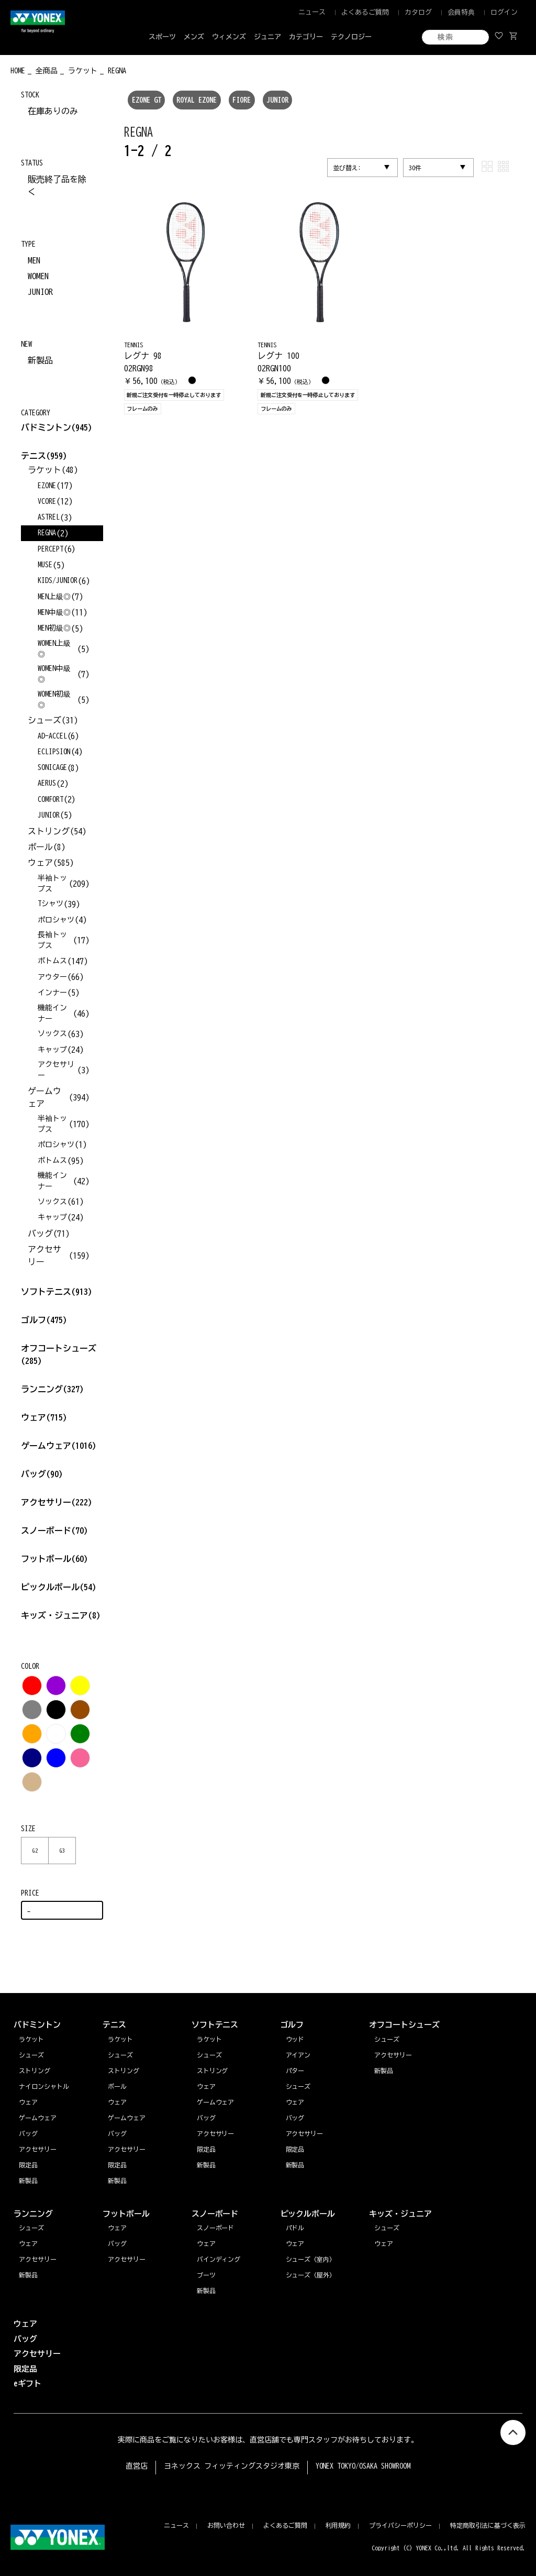 This screenshot has width=536, height=2576. What do you see at coordinates (57, 185) in the screenshot?
I see `販売終了品を除く` at bounding box center [57, 185].